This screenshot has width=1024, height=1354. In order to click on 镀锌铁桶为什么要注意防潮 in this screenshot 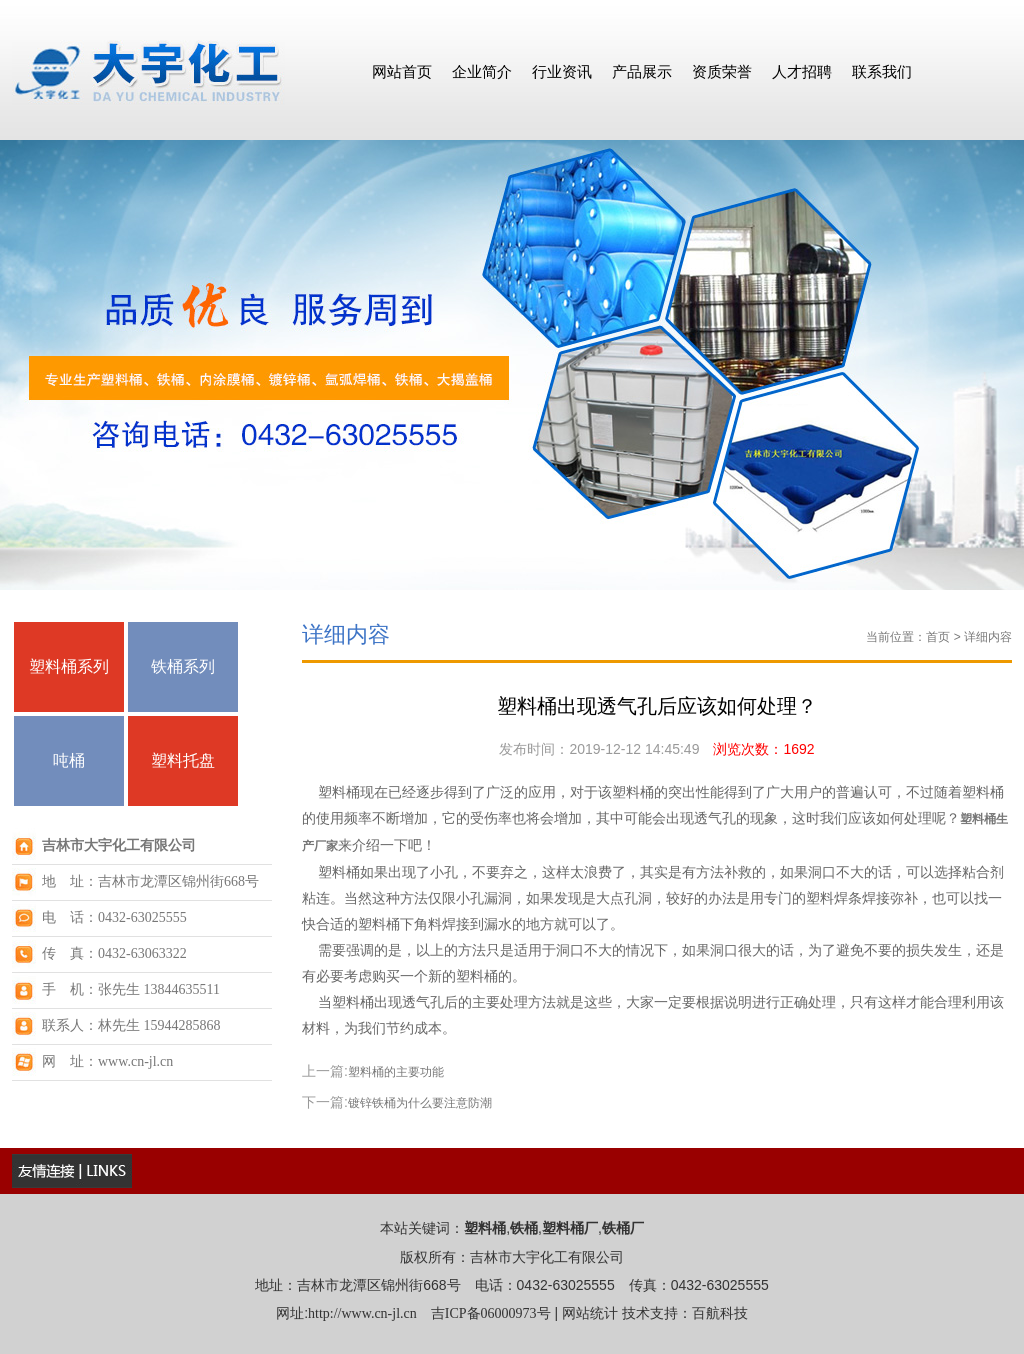, I will do `click(420, 1103)`.